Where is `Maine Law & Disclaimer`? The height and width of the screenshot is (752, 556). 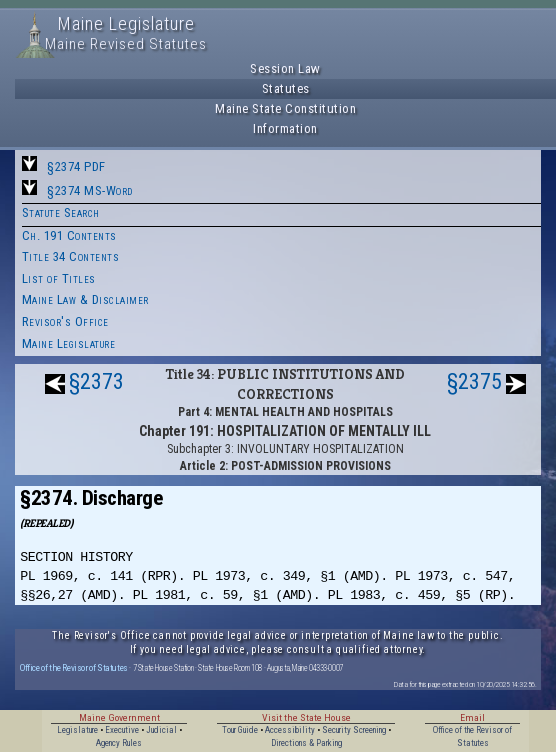 Maine Law & Disclaimer is located at coordinates (85, 299).